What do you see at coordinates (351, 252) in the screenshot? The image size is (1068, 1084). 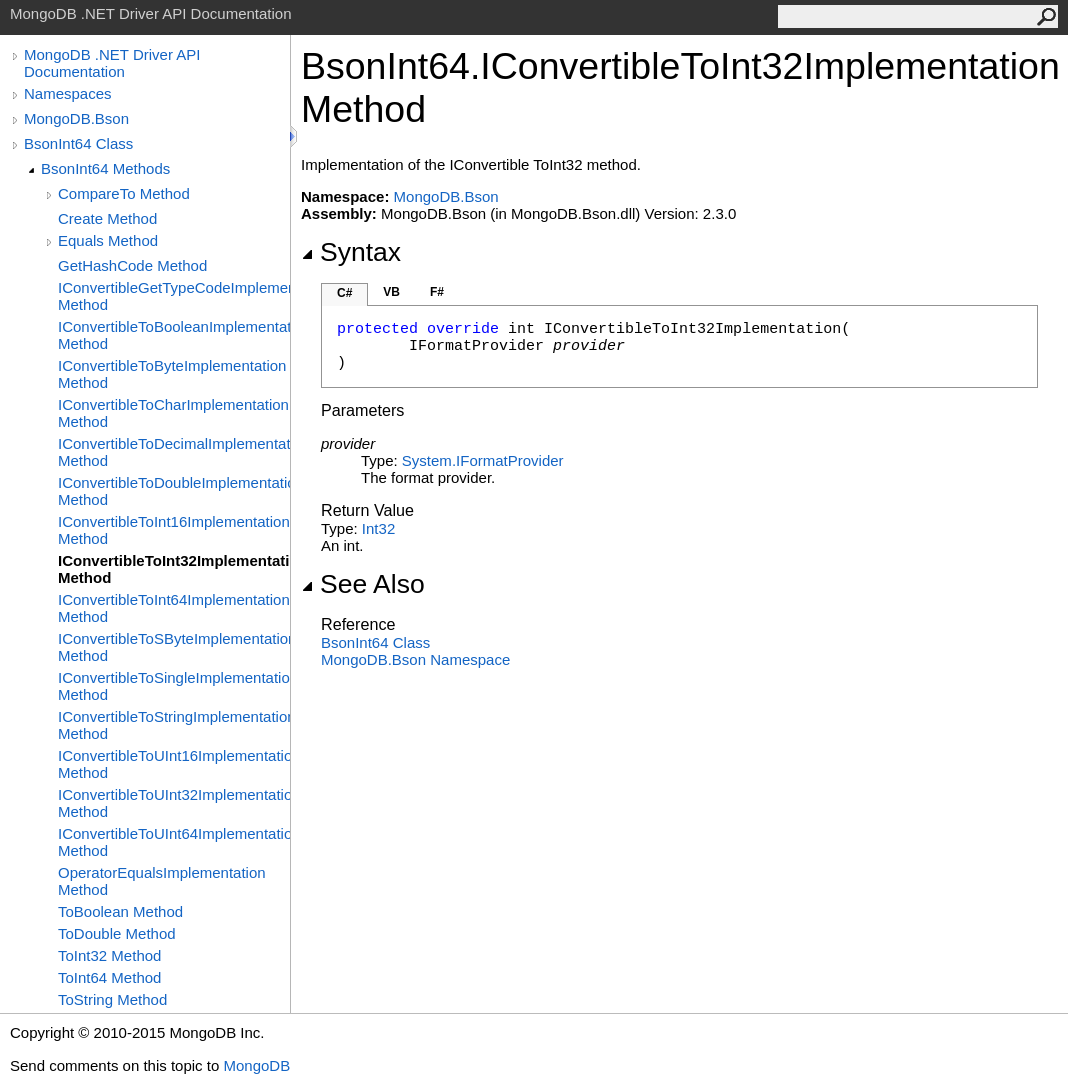 I see `Syntax` at bounding box center [351, 252].